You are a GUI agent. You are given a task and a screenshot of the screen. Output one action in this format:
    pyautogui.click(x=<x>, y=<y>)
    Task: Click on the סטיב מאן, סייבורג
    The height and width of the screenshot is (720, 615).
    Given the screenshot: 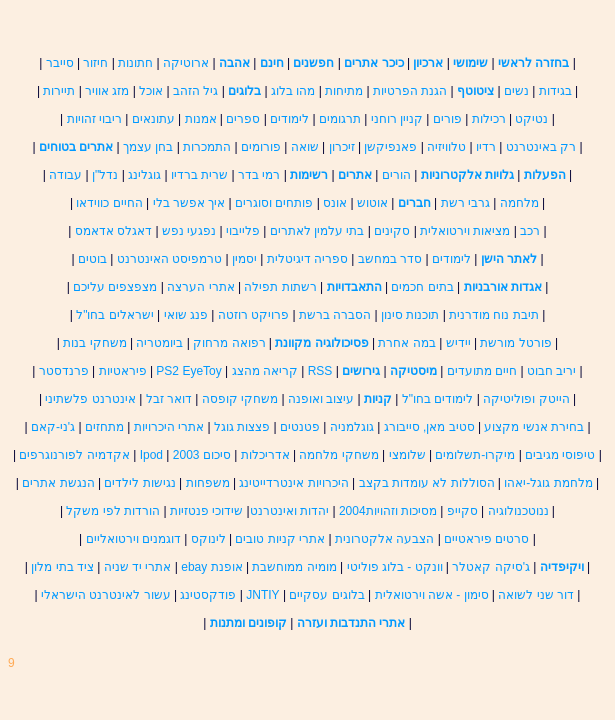 What is the action you would take?
    pyautogui.click(x=429, y=427)
    